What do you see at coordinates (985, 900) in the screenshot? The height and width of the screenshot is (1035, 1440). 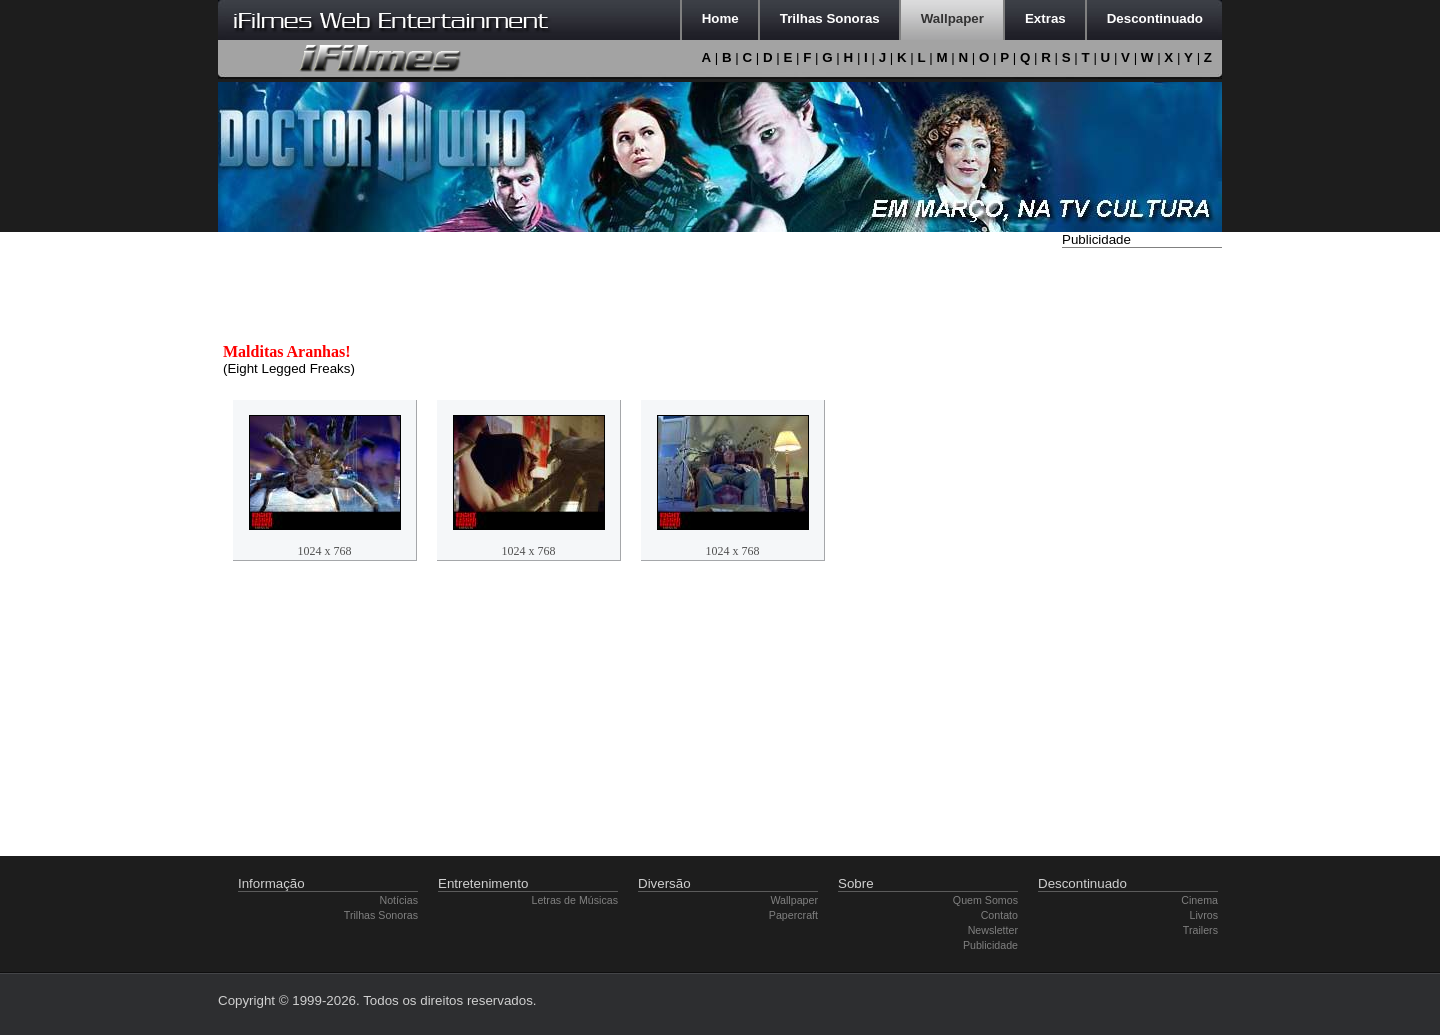 I see `Quem Somos` at bounding box center [985, 900].